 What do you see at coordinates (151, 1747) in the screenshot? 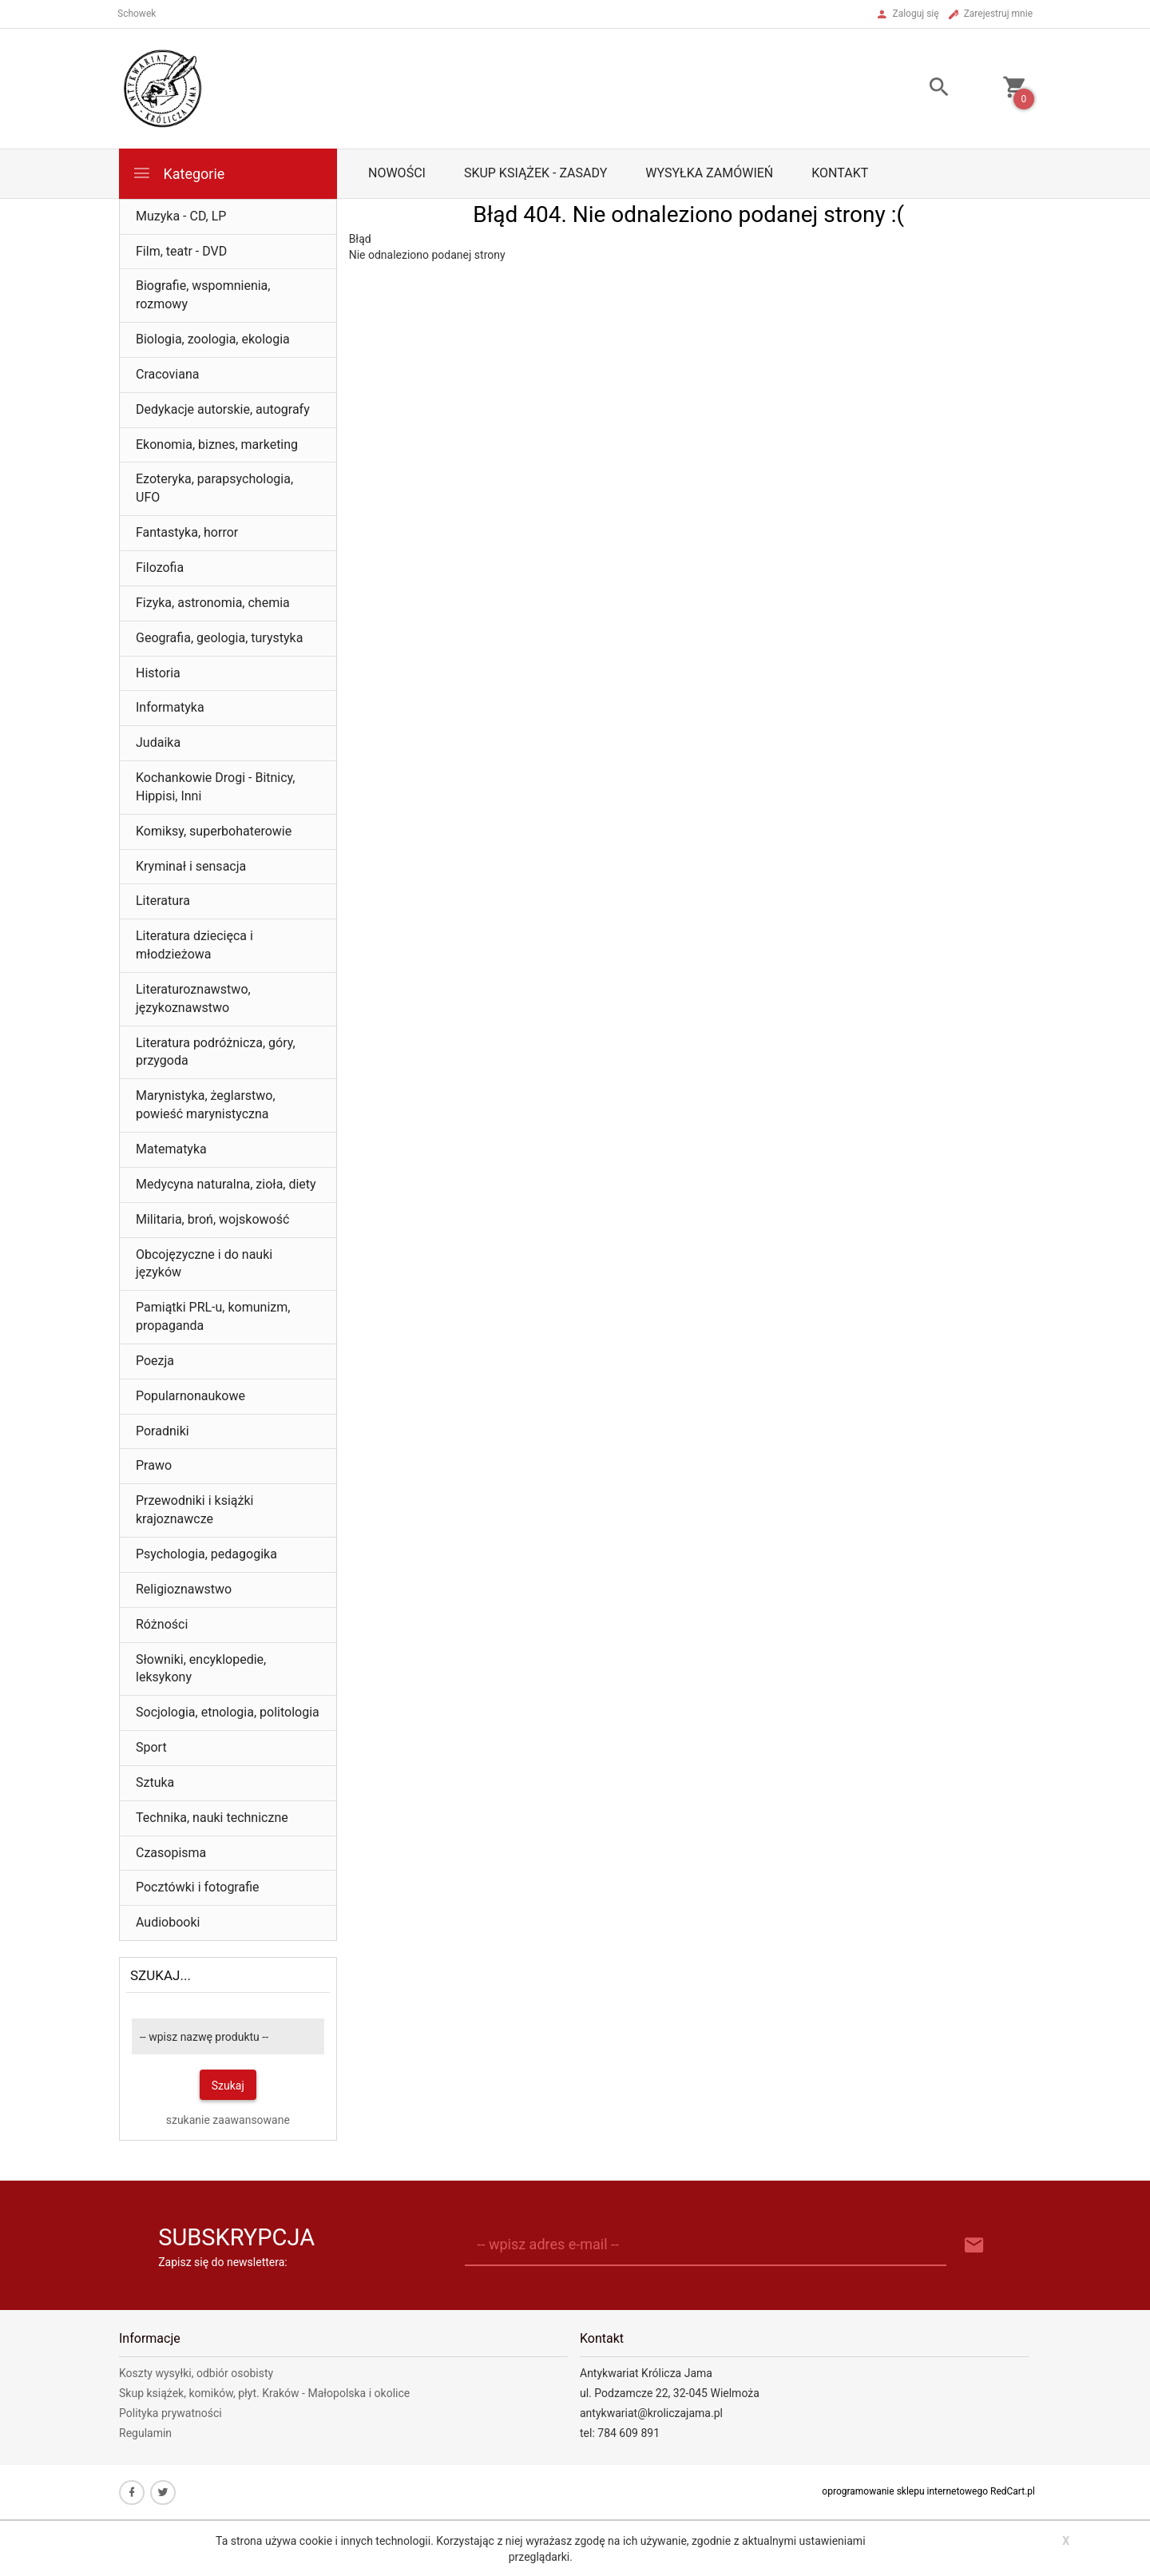
I see `Sport` at bounding box center [151, 1747].